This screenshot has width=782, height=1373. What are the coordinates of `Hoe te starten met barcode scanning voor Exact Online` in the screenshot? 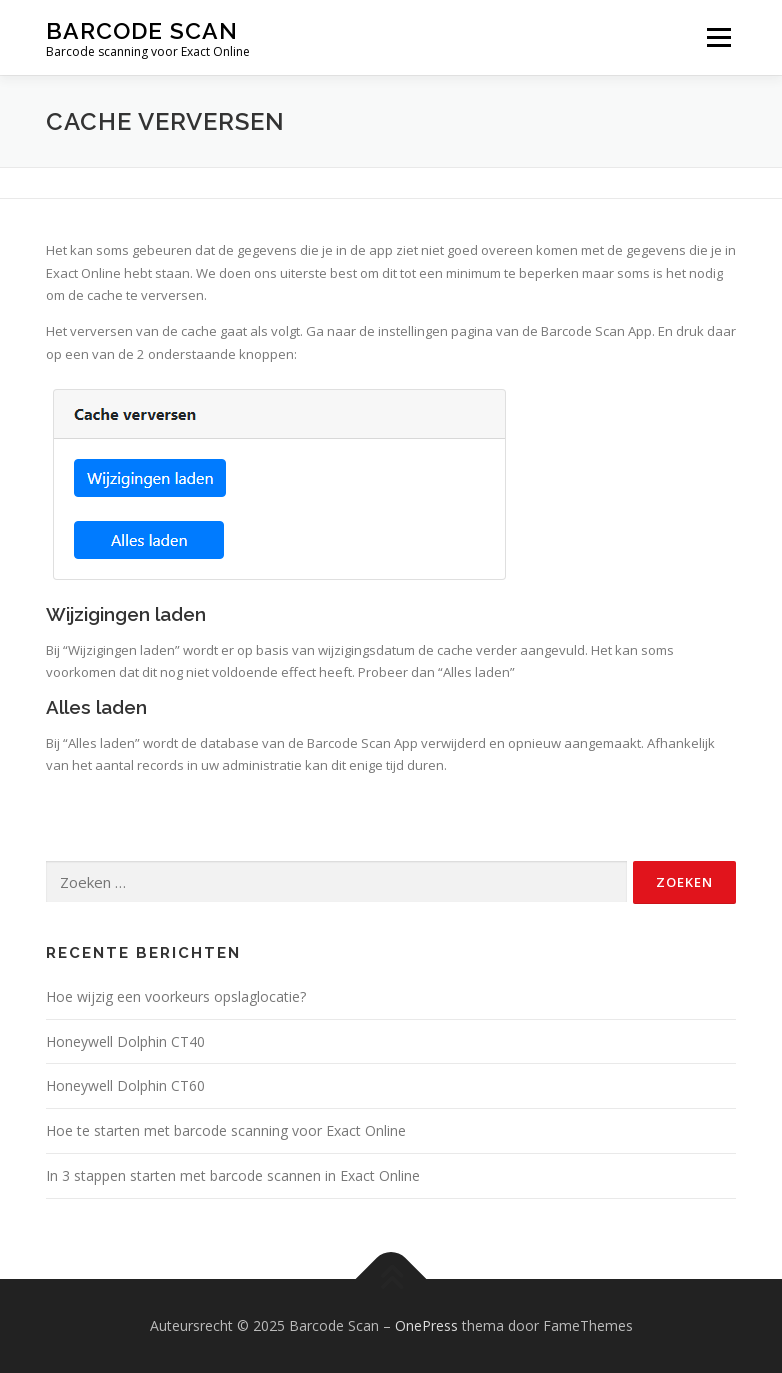 It's located at (226, 1130).